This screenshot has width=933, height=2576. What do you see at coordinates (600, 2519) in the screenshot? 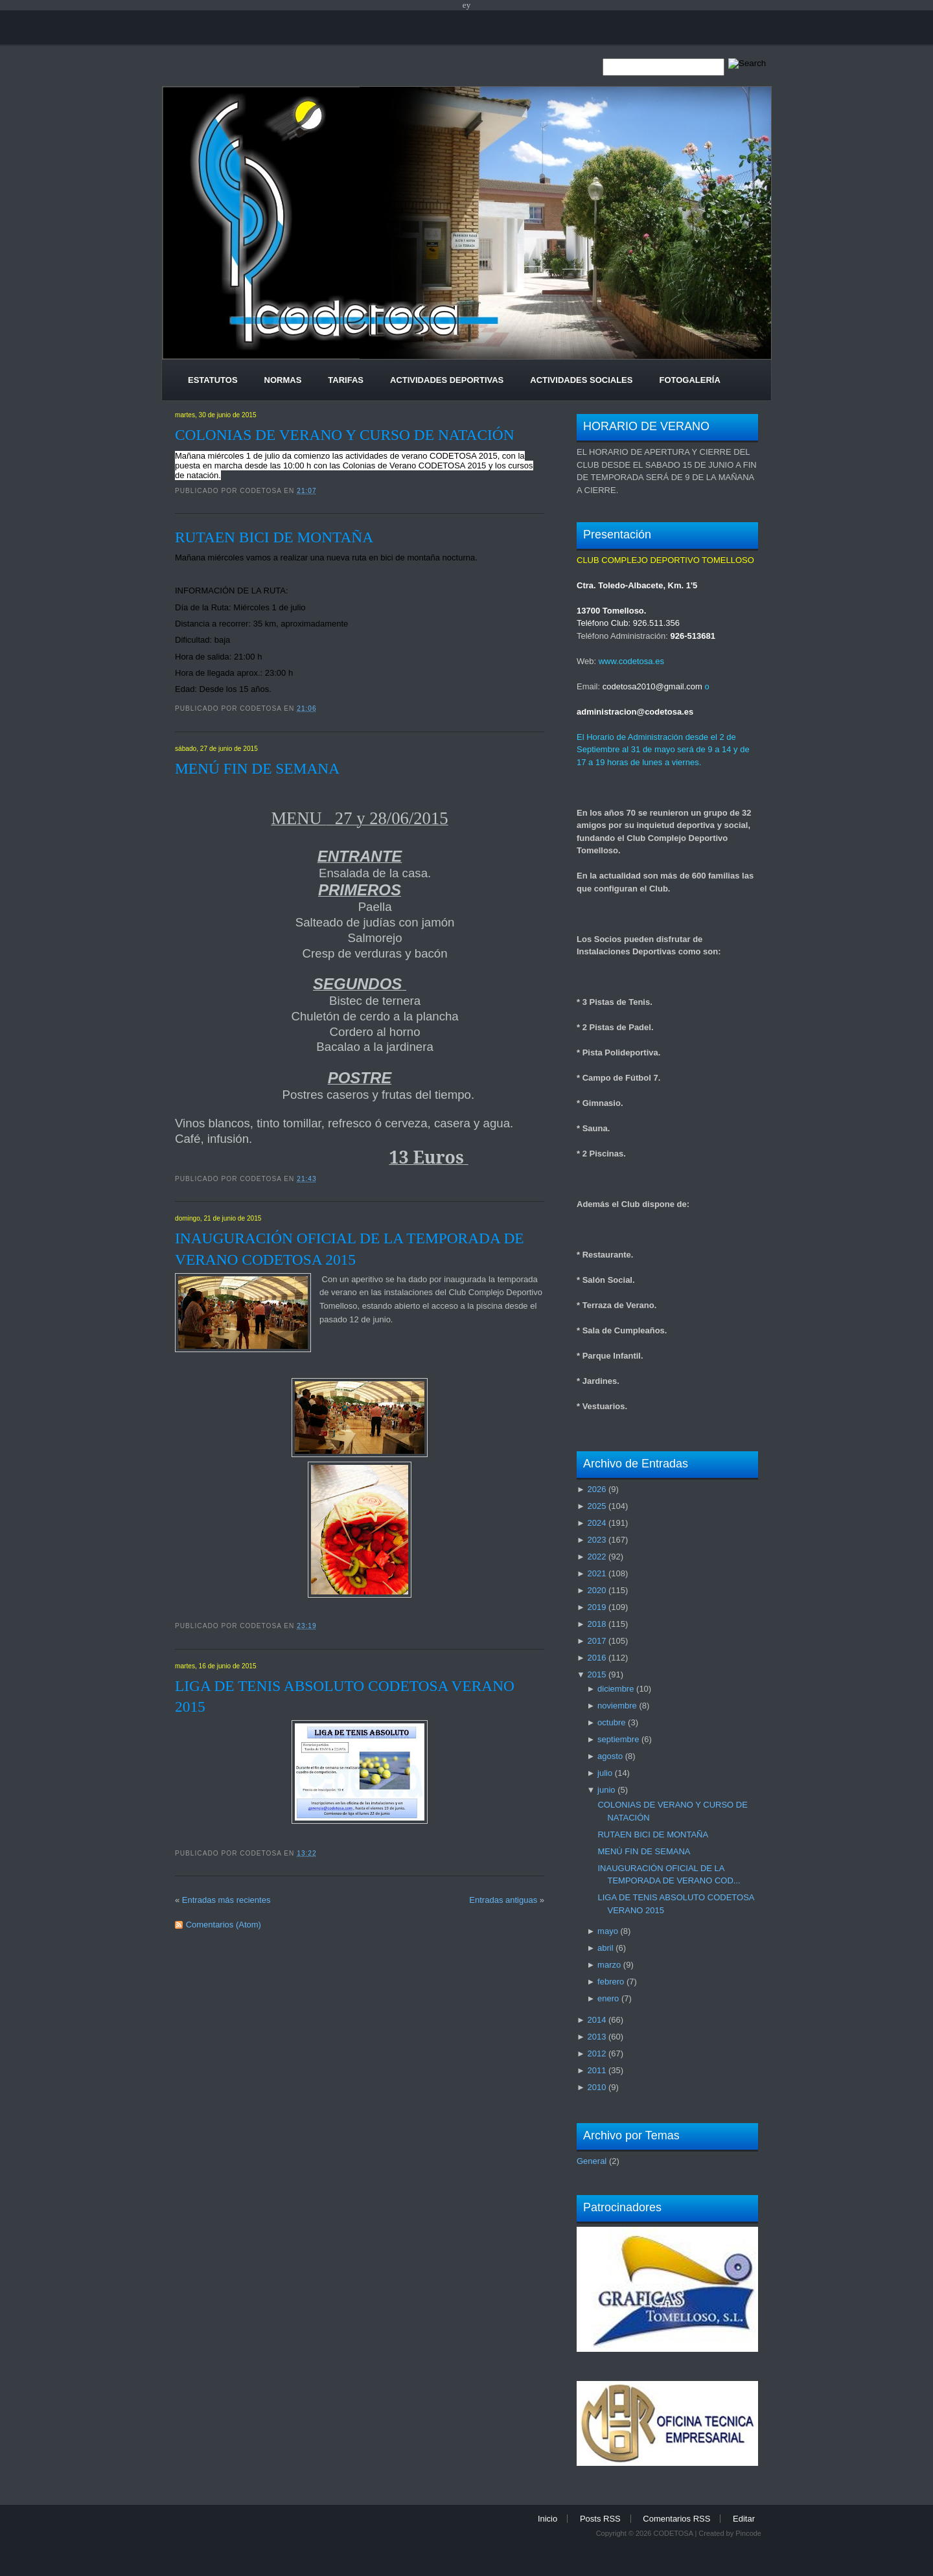
I see `Posts RSS` at bounding box center [600, 2519].